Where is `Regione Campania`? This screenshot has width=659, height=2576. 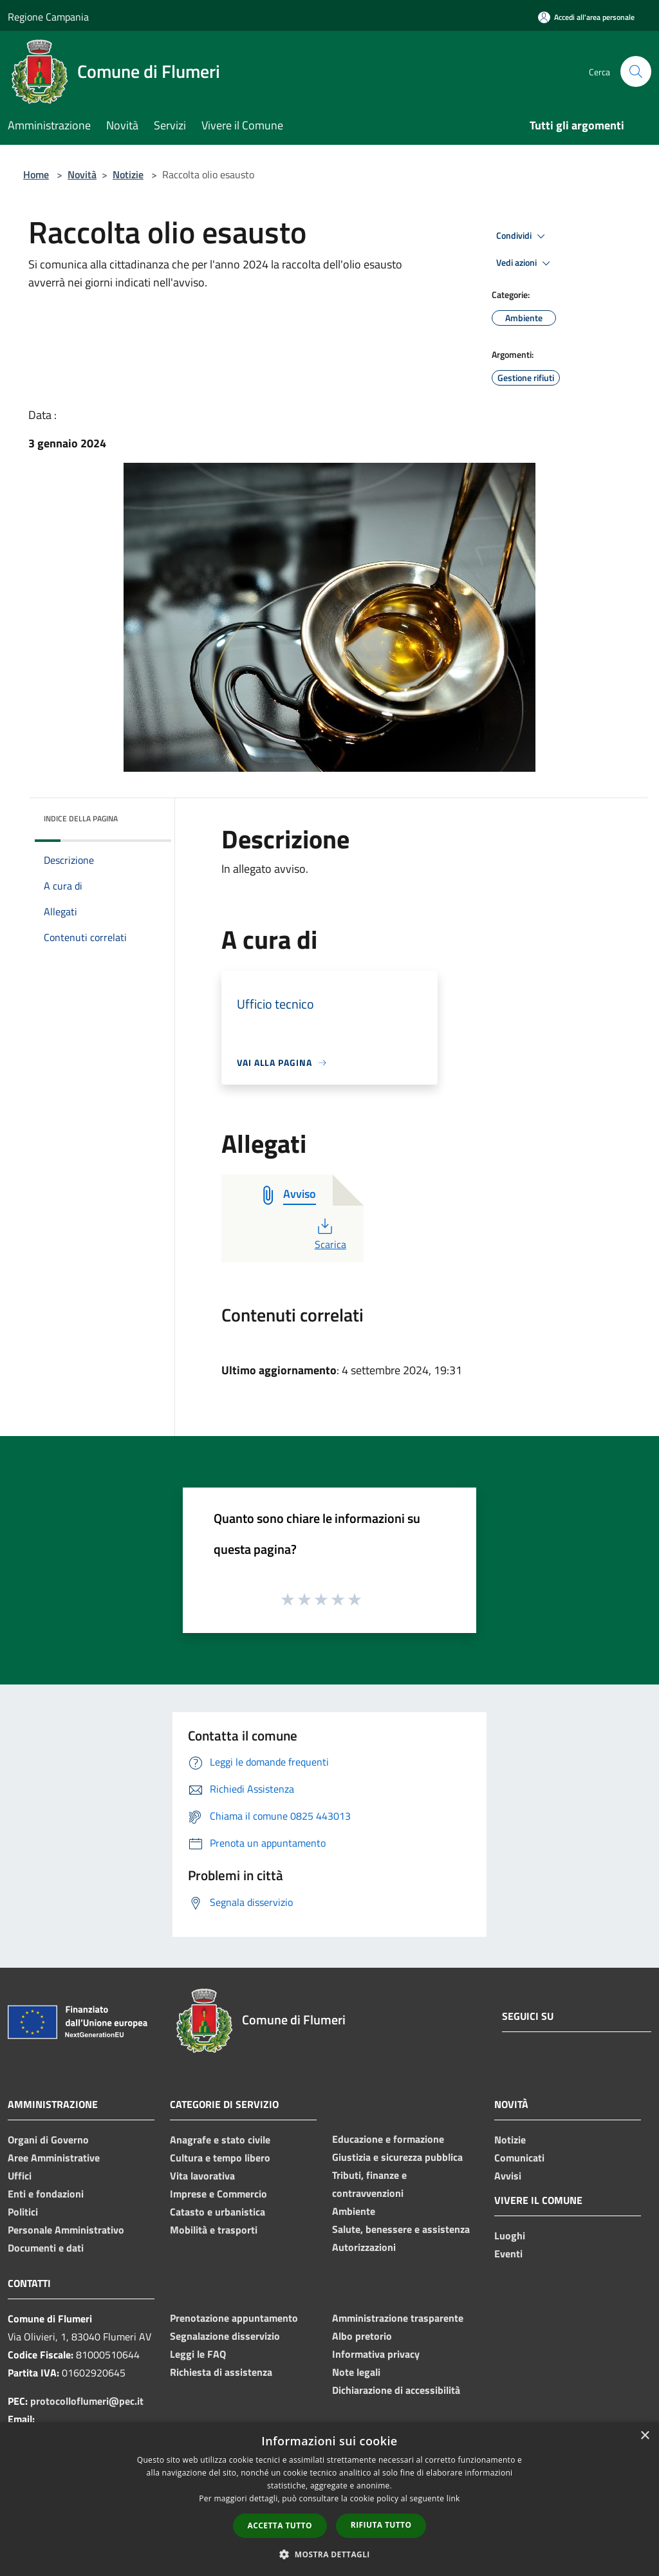 Regione Campania is located at coordinates (48, 16).